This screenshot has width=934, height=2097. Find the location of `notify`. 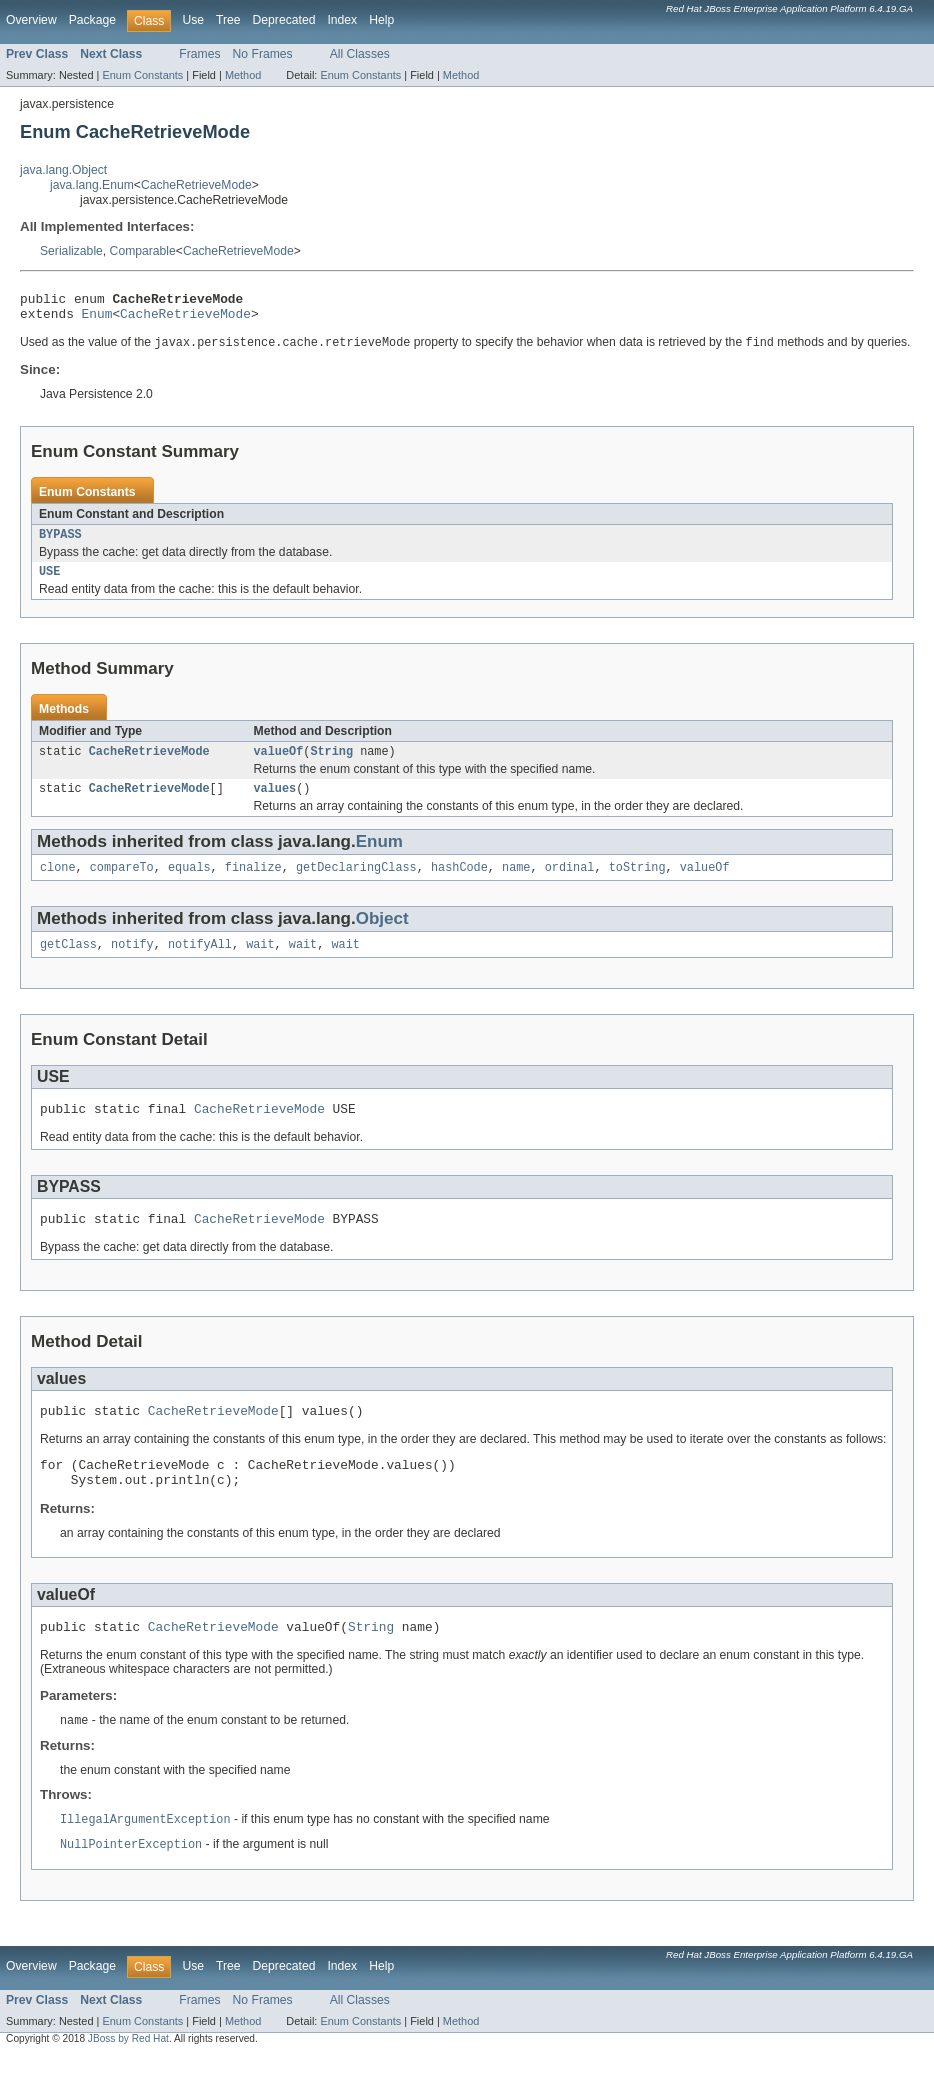

notify is located at coordinates (132, 963).